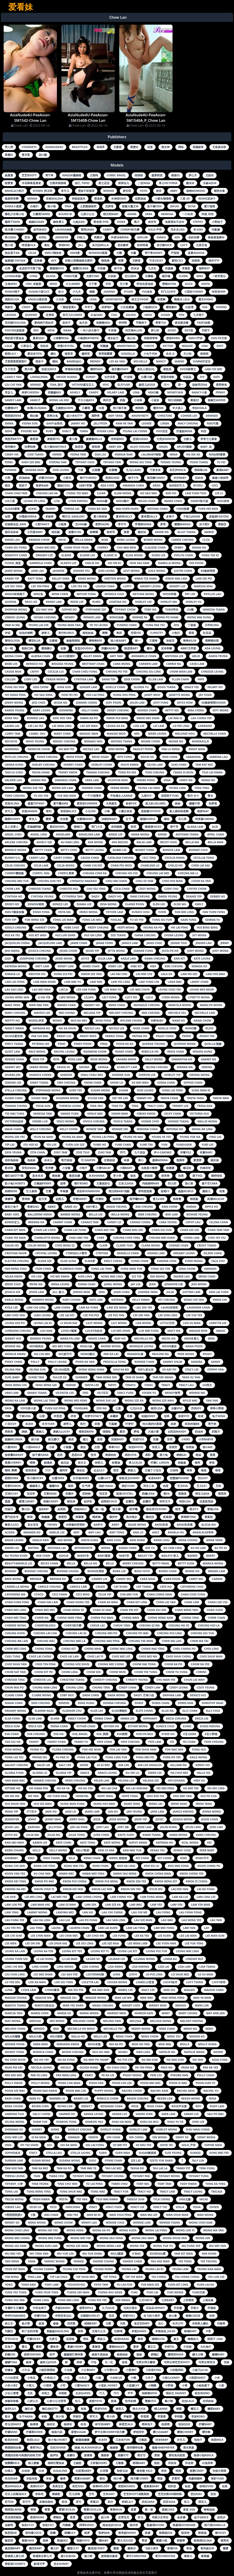 Image resolution: width=234 pixels, height=2576 pixels. What do you see at coordinates (13, 2021) in the screenshot?
I see `may wong` at bounding box center [13, 2021].